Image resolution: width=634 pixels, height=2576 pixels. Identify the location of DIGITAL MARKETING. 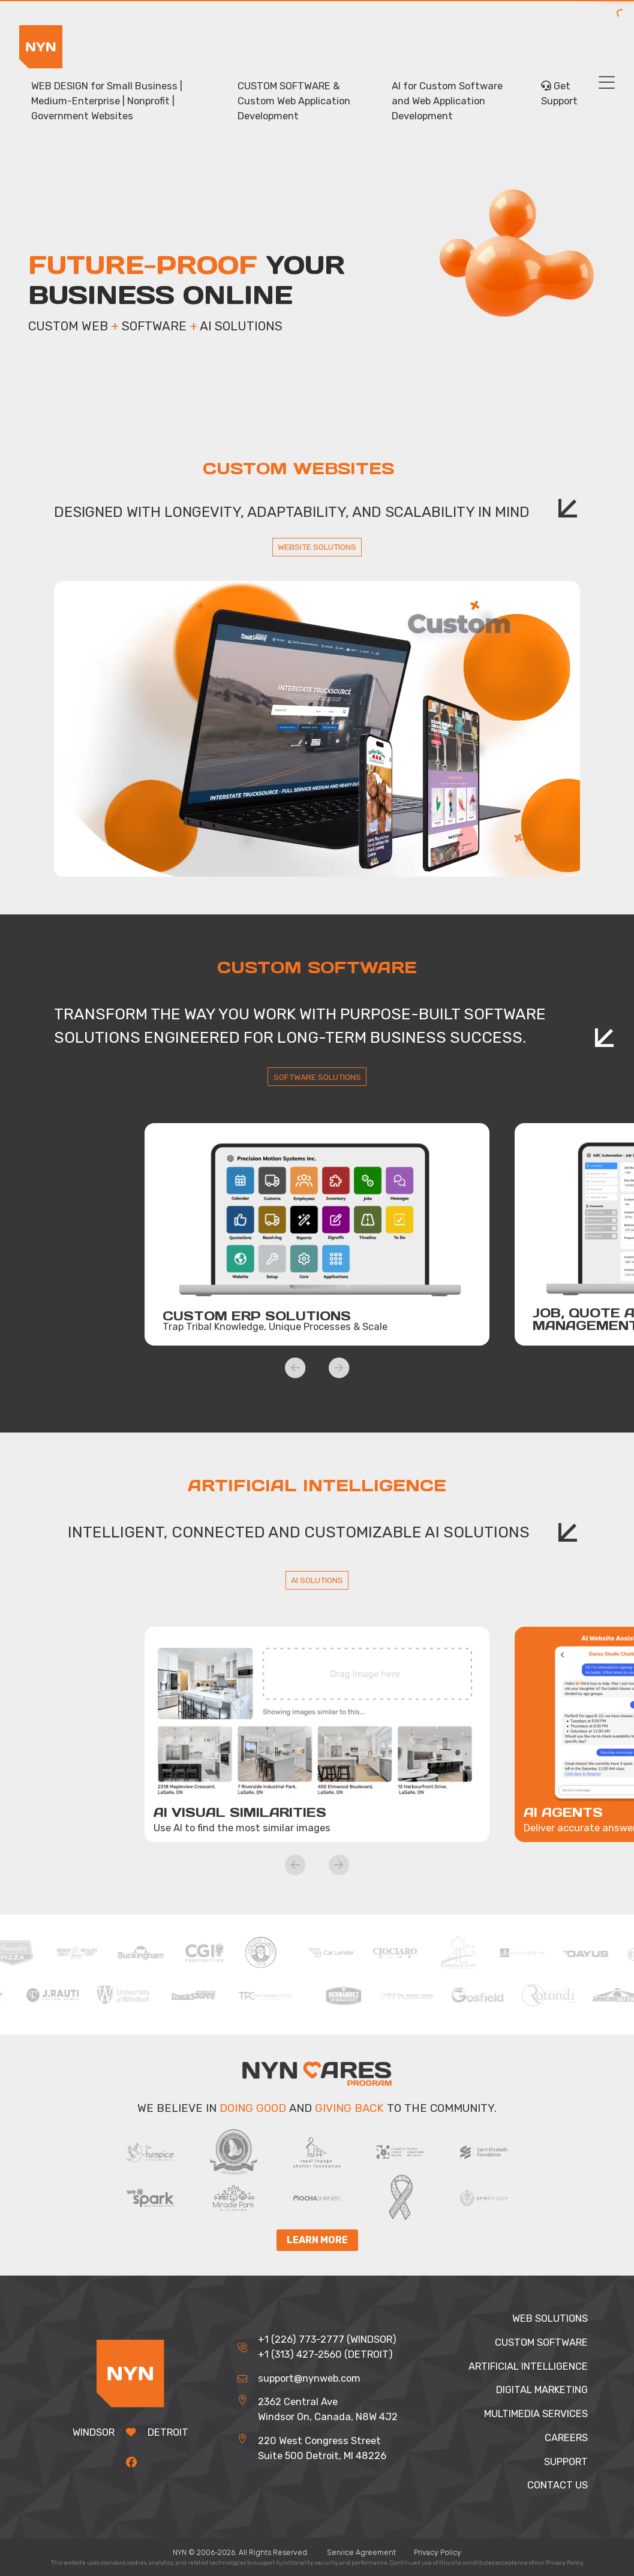
(542, 2390).